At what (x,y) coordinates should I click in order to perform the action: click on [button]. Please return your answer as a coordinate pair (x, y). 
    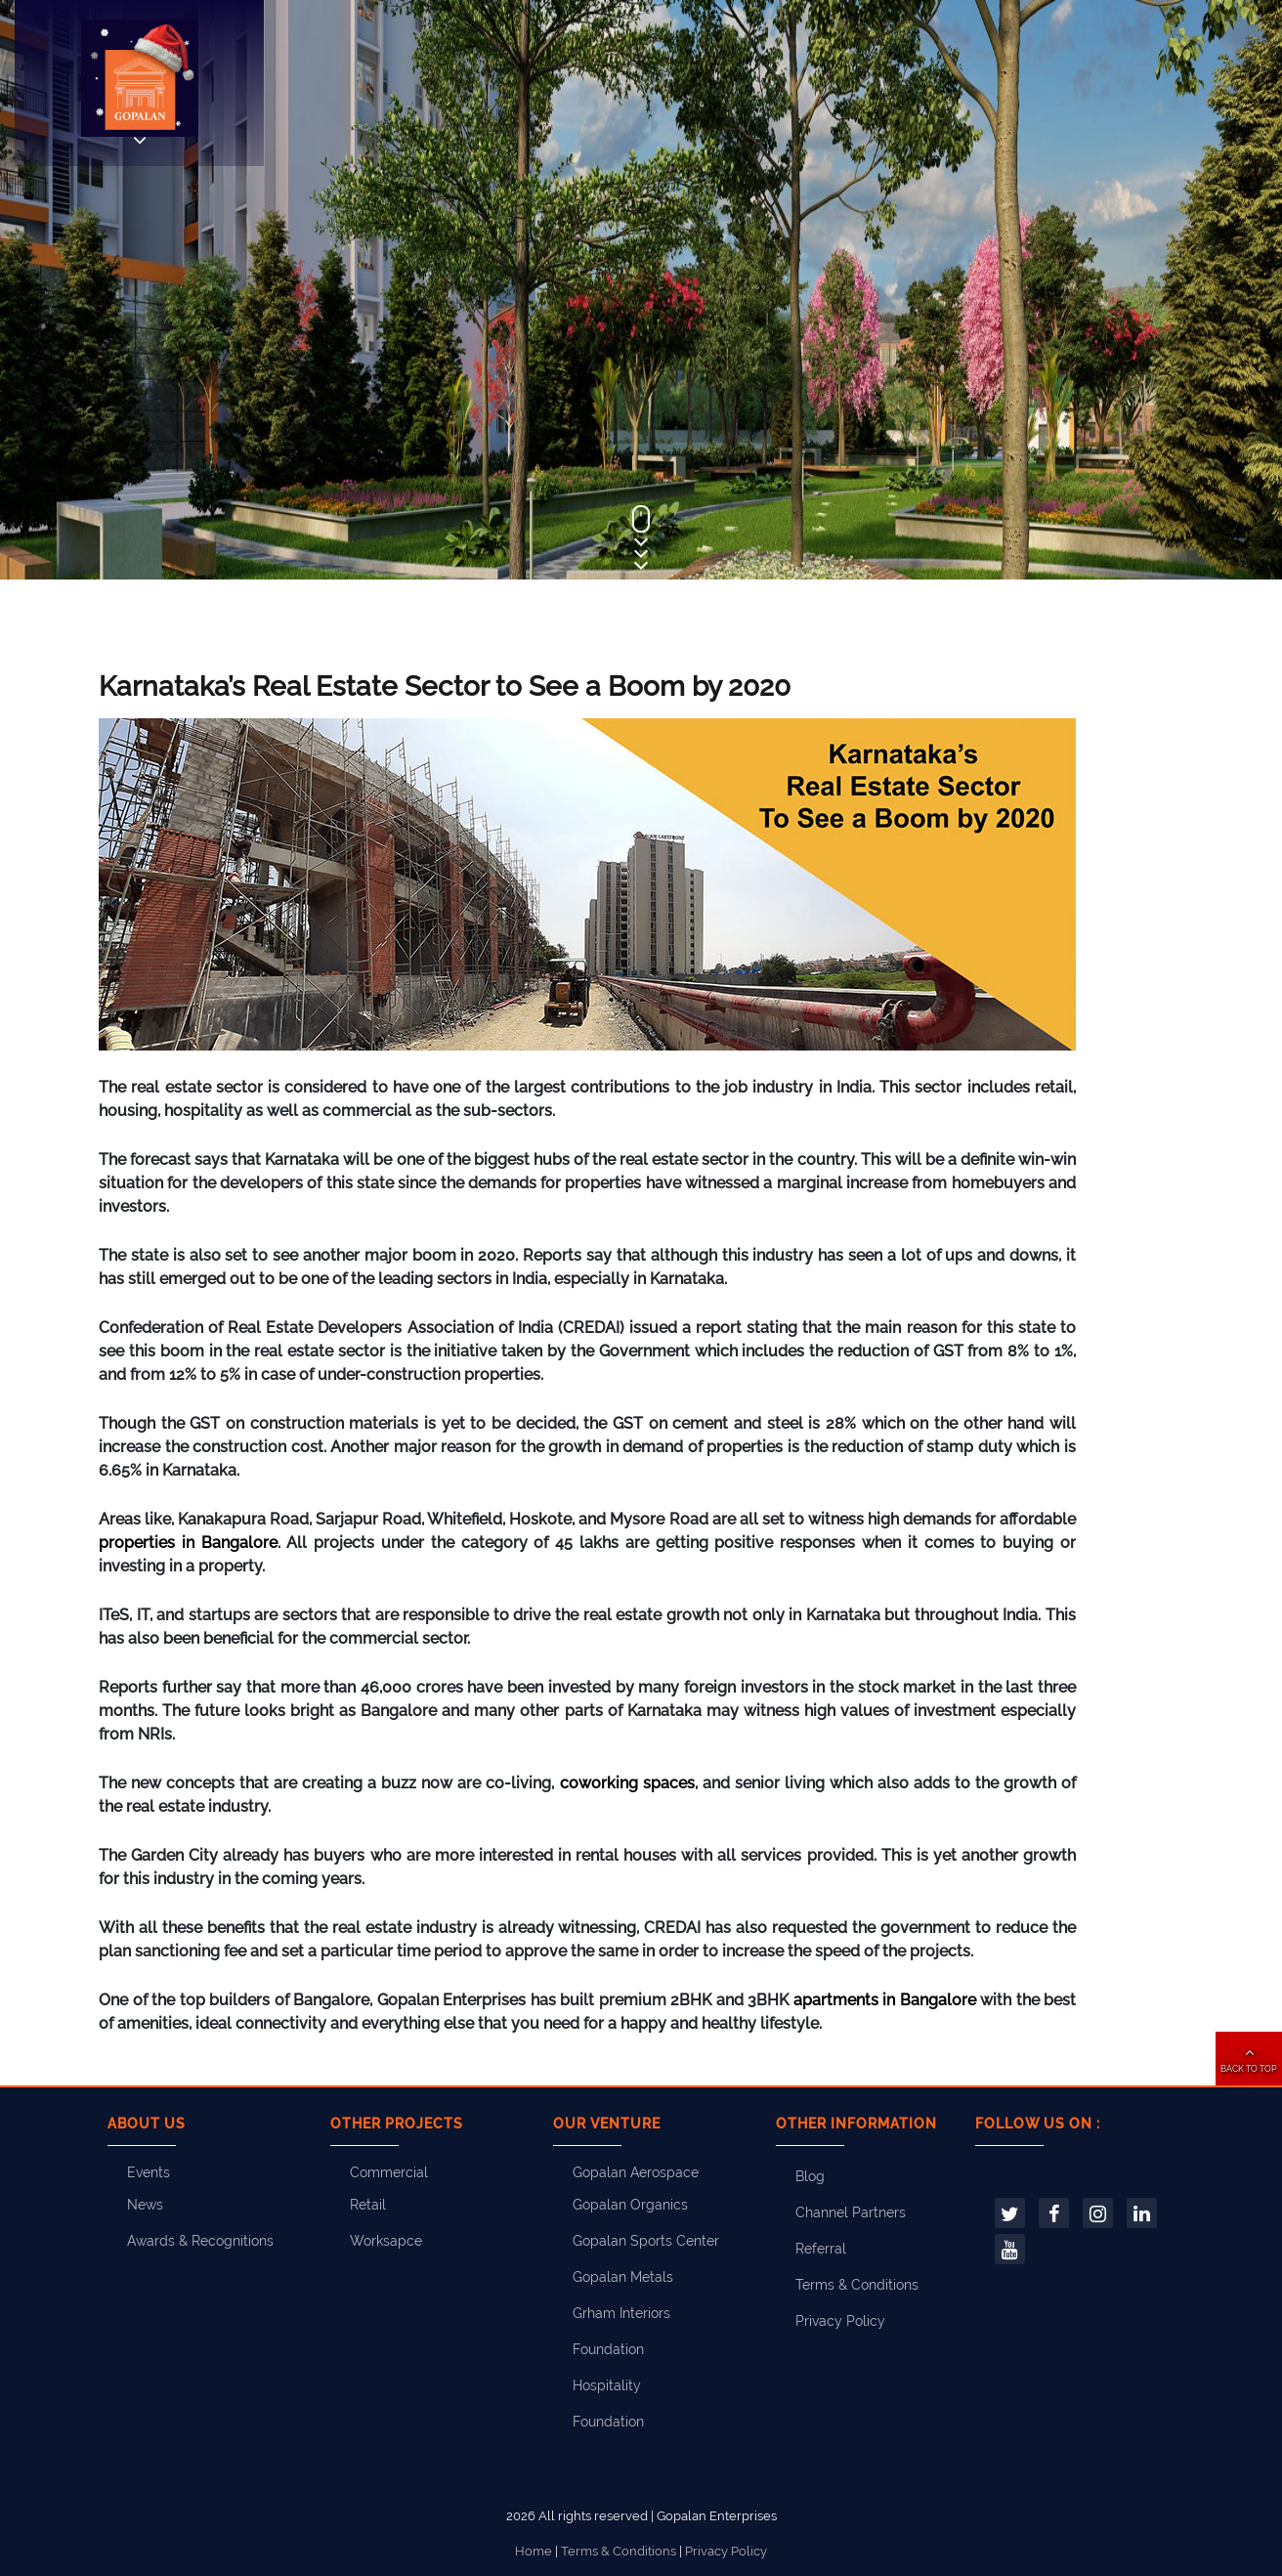
    Looking at the image, I should click on (1249, 2058).